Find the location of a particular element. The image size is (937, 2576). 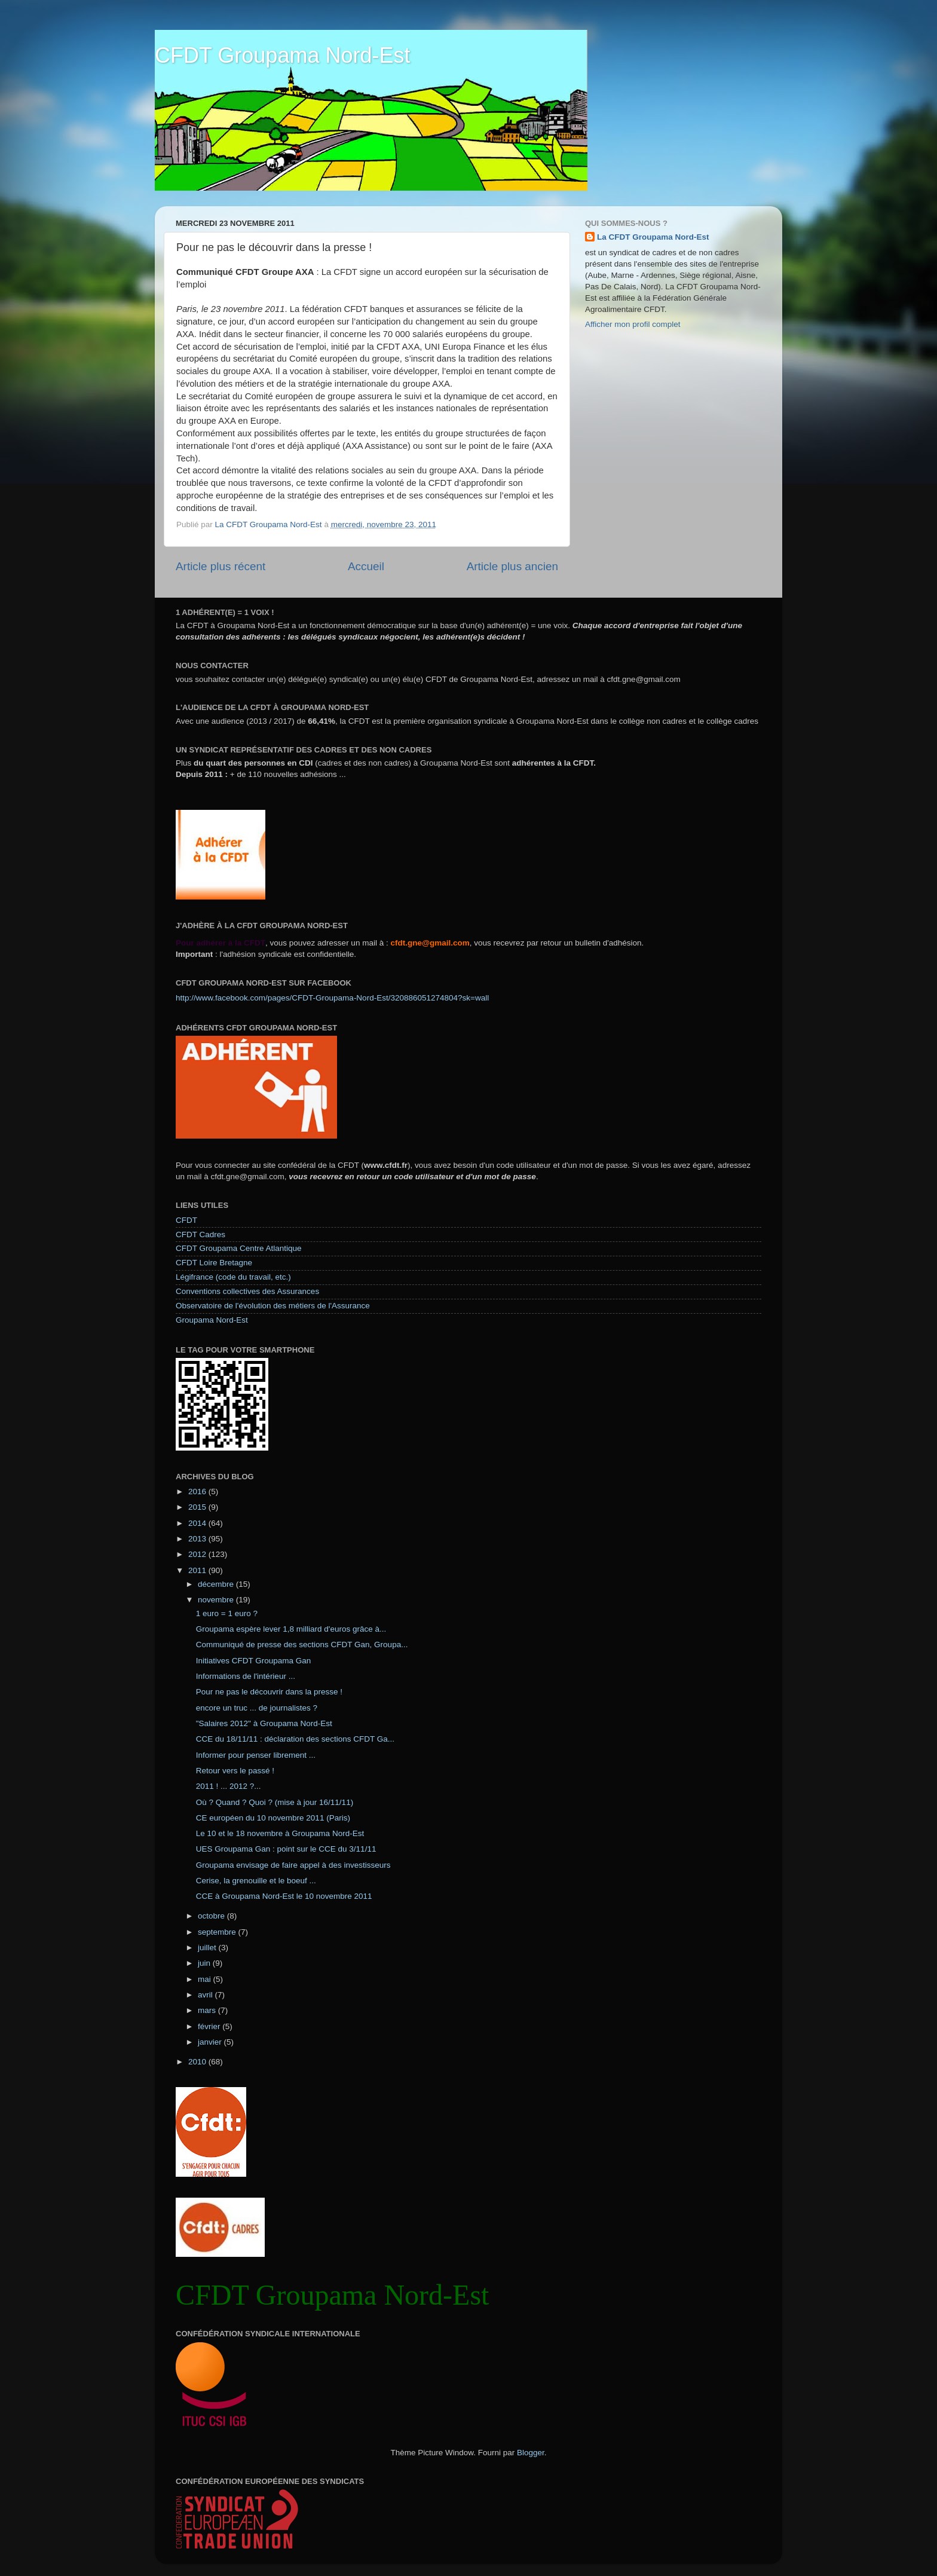

encore un truc ... de journalistes ? is located at coordinates (256, 1707).